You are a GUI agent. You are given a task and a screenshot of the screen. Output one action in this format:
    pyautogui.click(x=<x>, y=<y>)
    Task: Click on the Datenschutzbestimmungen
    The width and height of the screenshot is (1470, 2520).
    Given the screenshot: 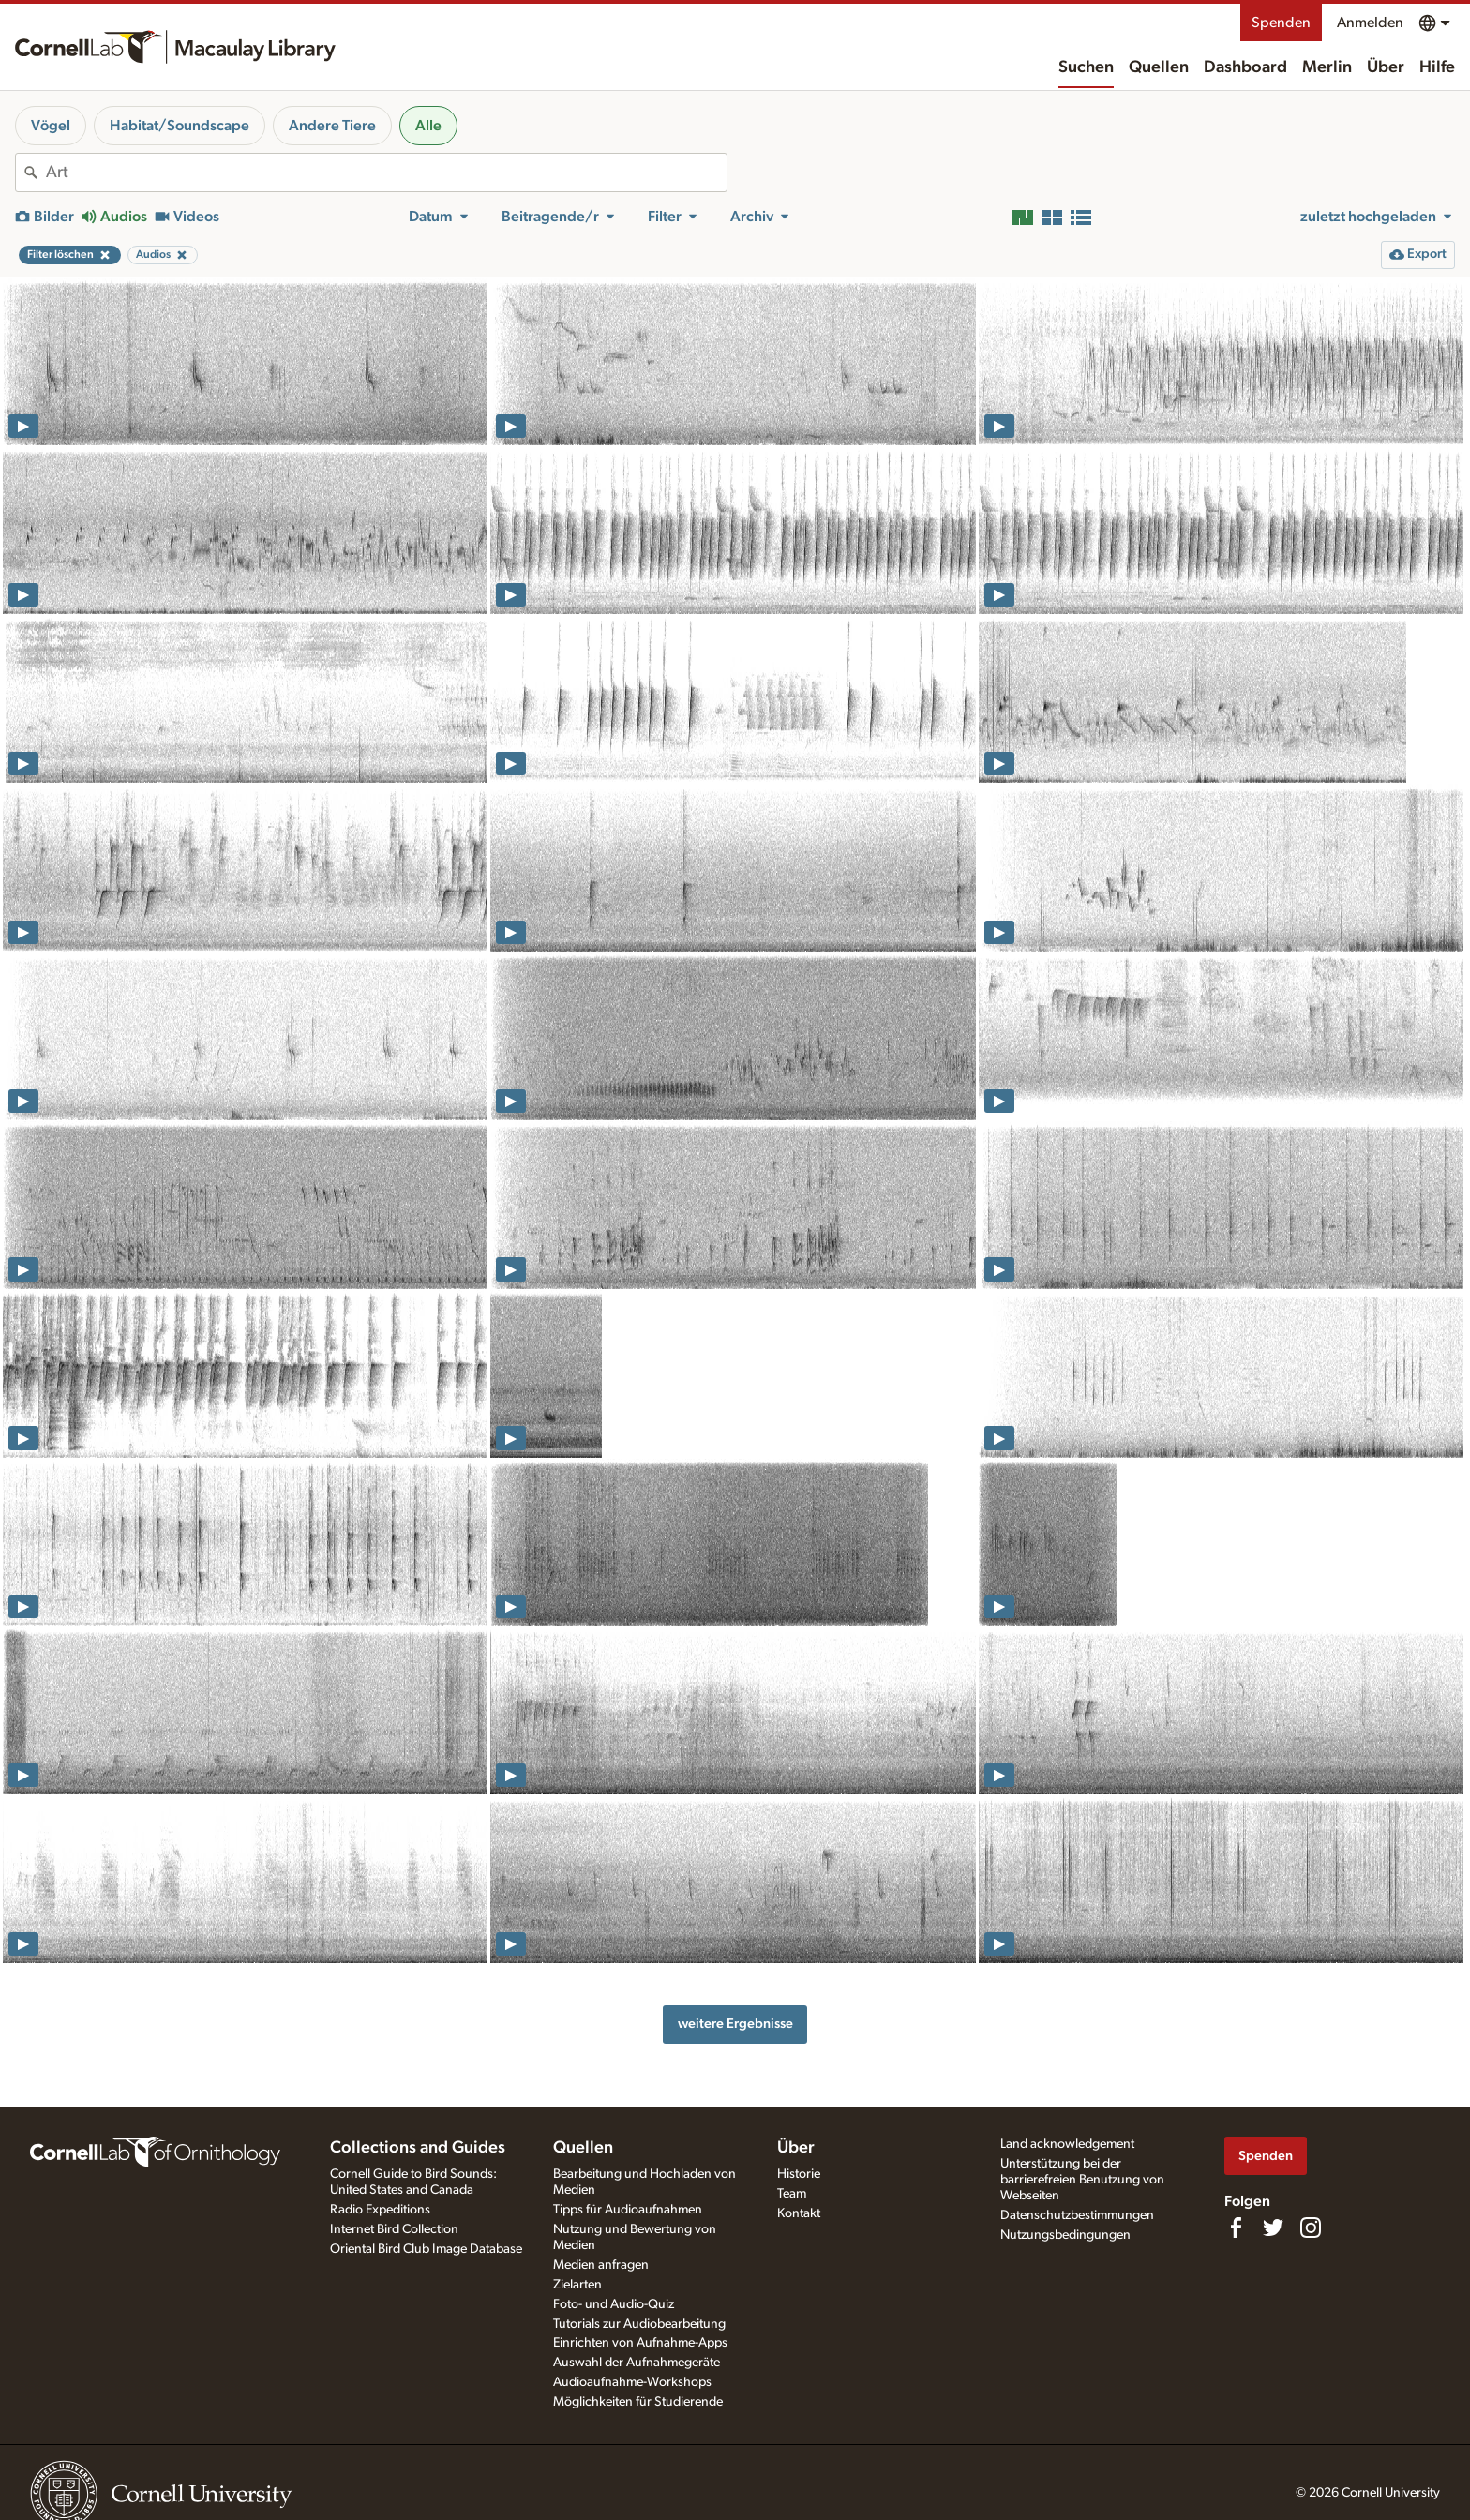 What is the action you would take?
    pyautogui.click(x=1077, y=2215)
    